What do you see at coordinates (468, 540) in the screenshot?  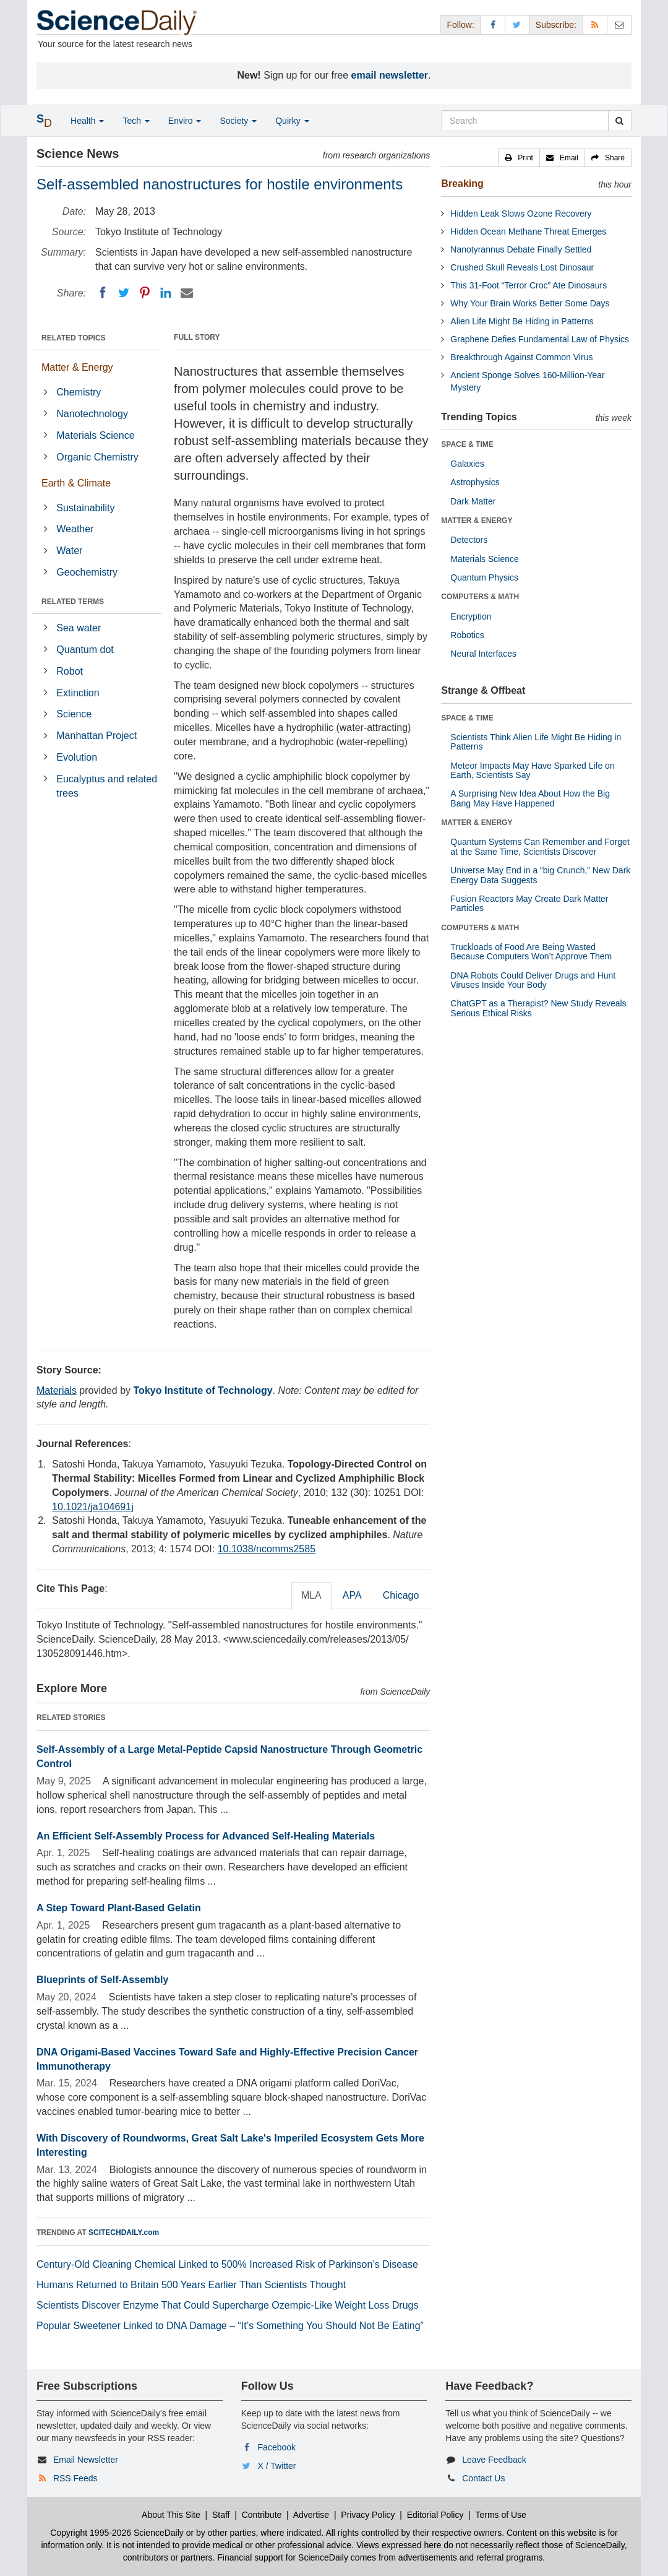 I see `Detectors` at bounding box center [468, 540].